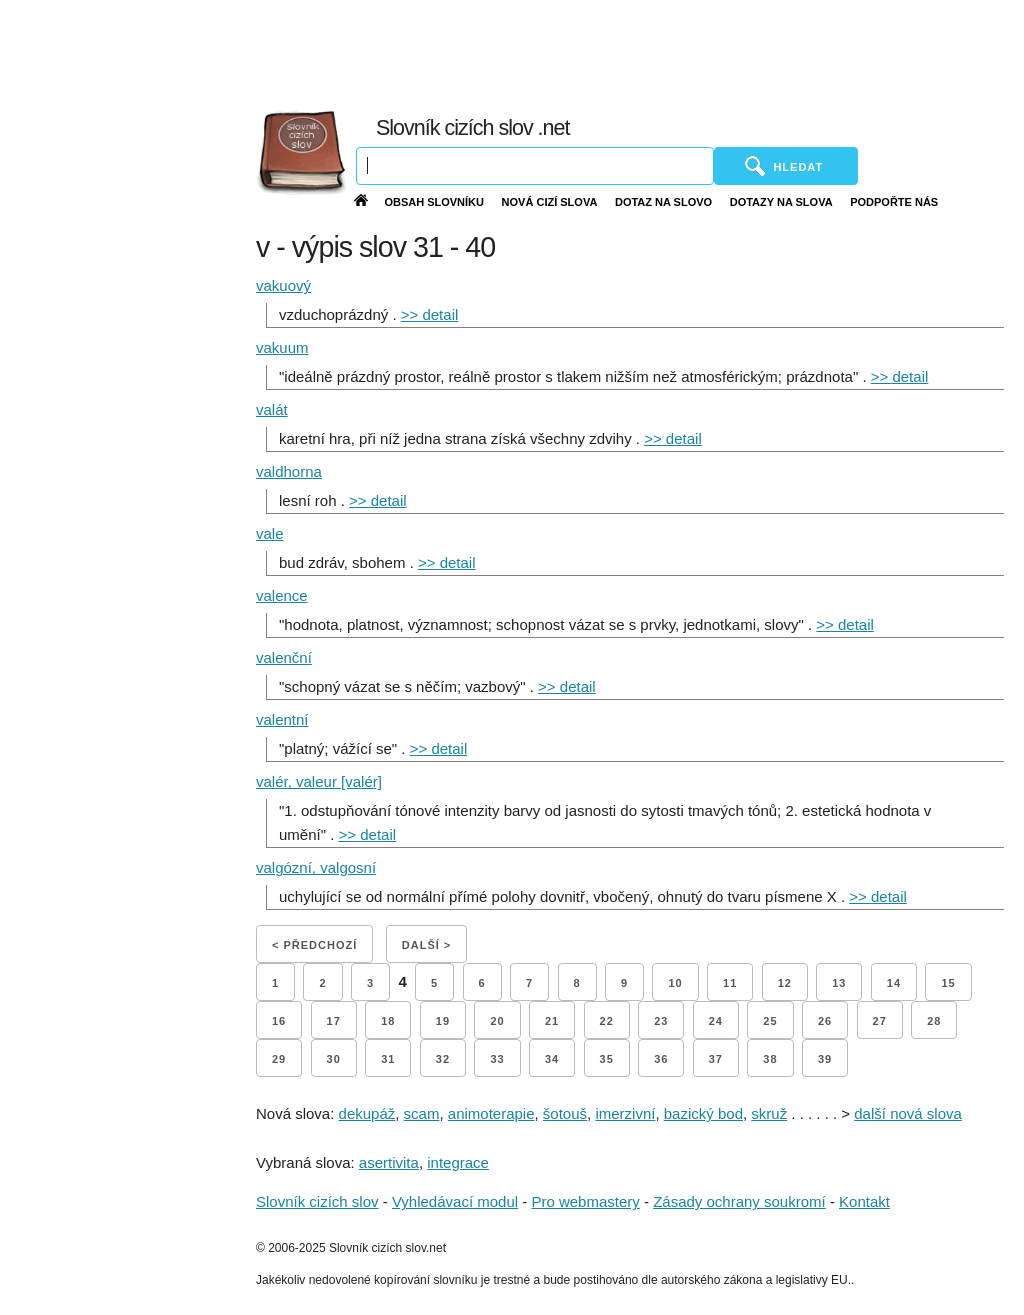  What do you see at coordinates (272, 409) in the screenshot?
I see `valát` at bounding box center [272, 409].